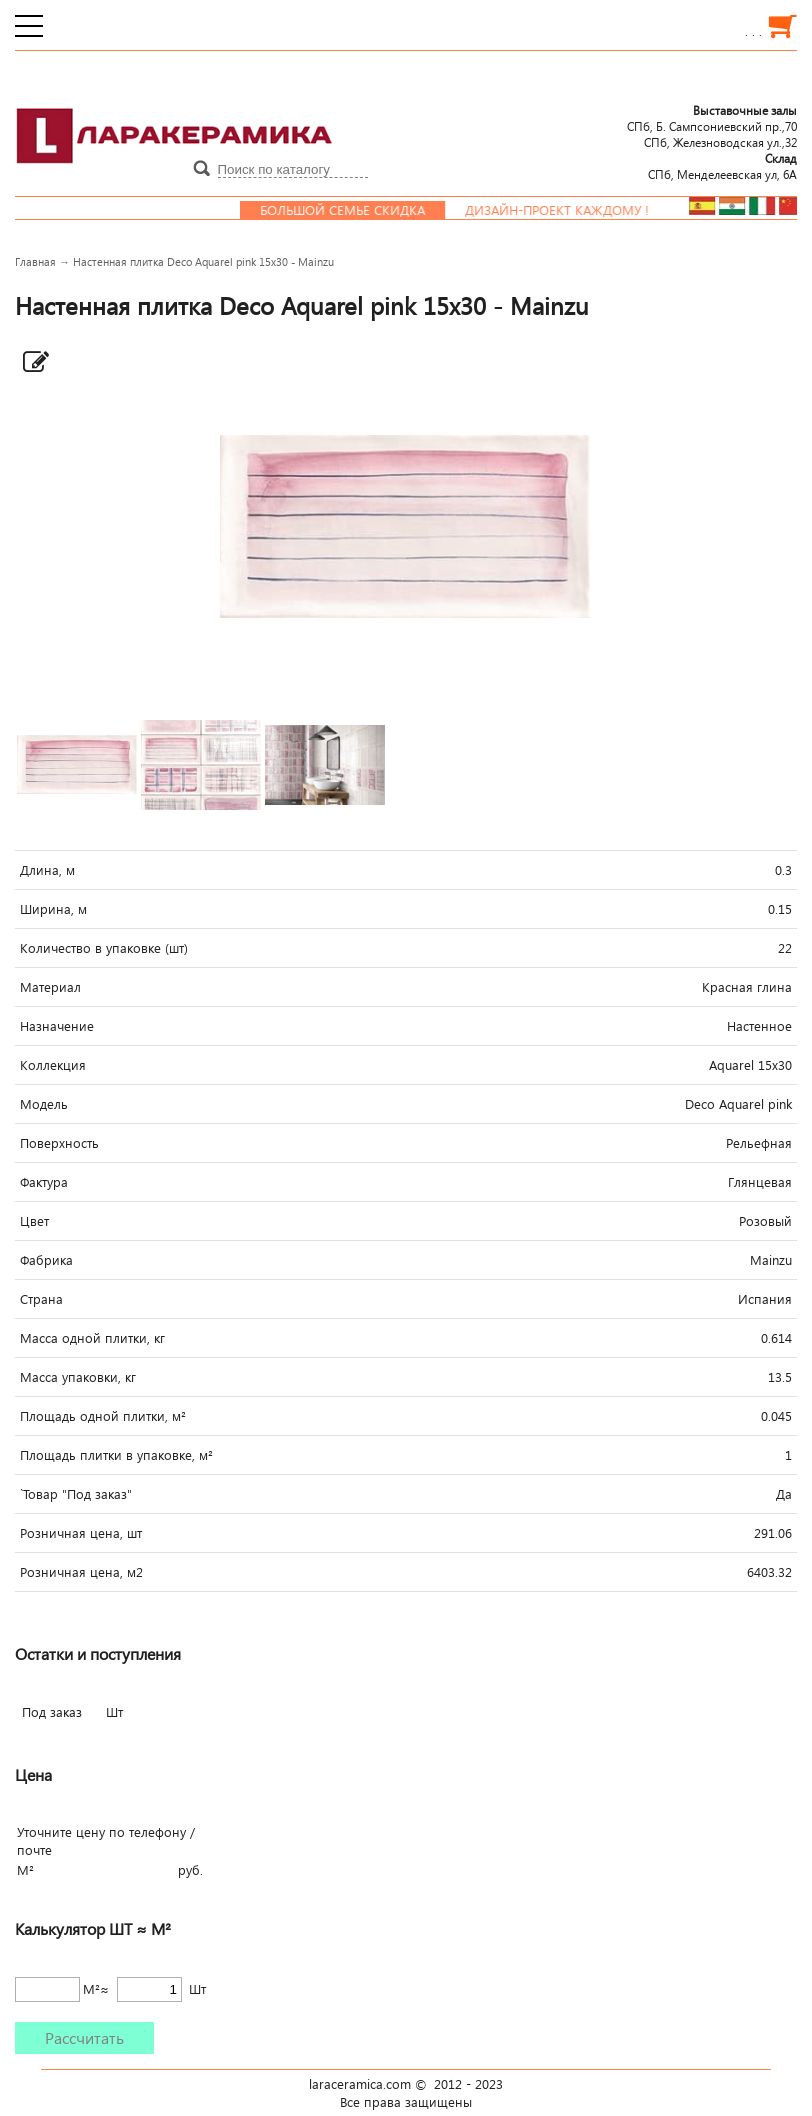 Image resolution: width=812 pixels, height=2116 pixels. Describe the element at coordinates (712, 126) in the screenshot. I see `СПб, Б. Сампсониевский пр.,70СПб, Железноводская ул.,32` at that location.